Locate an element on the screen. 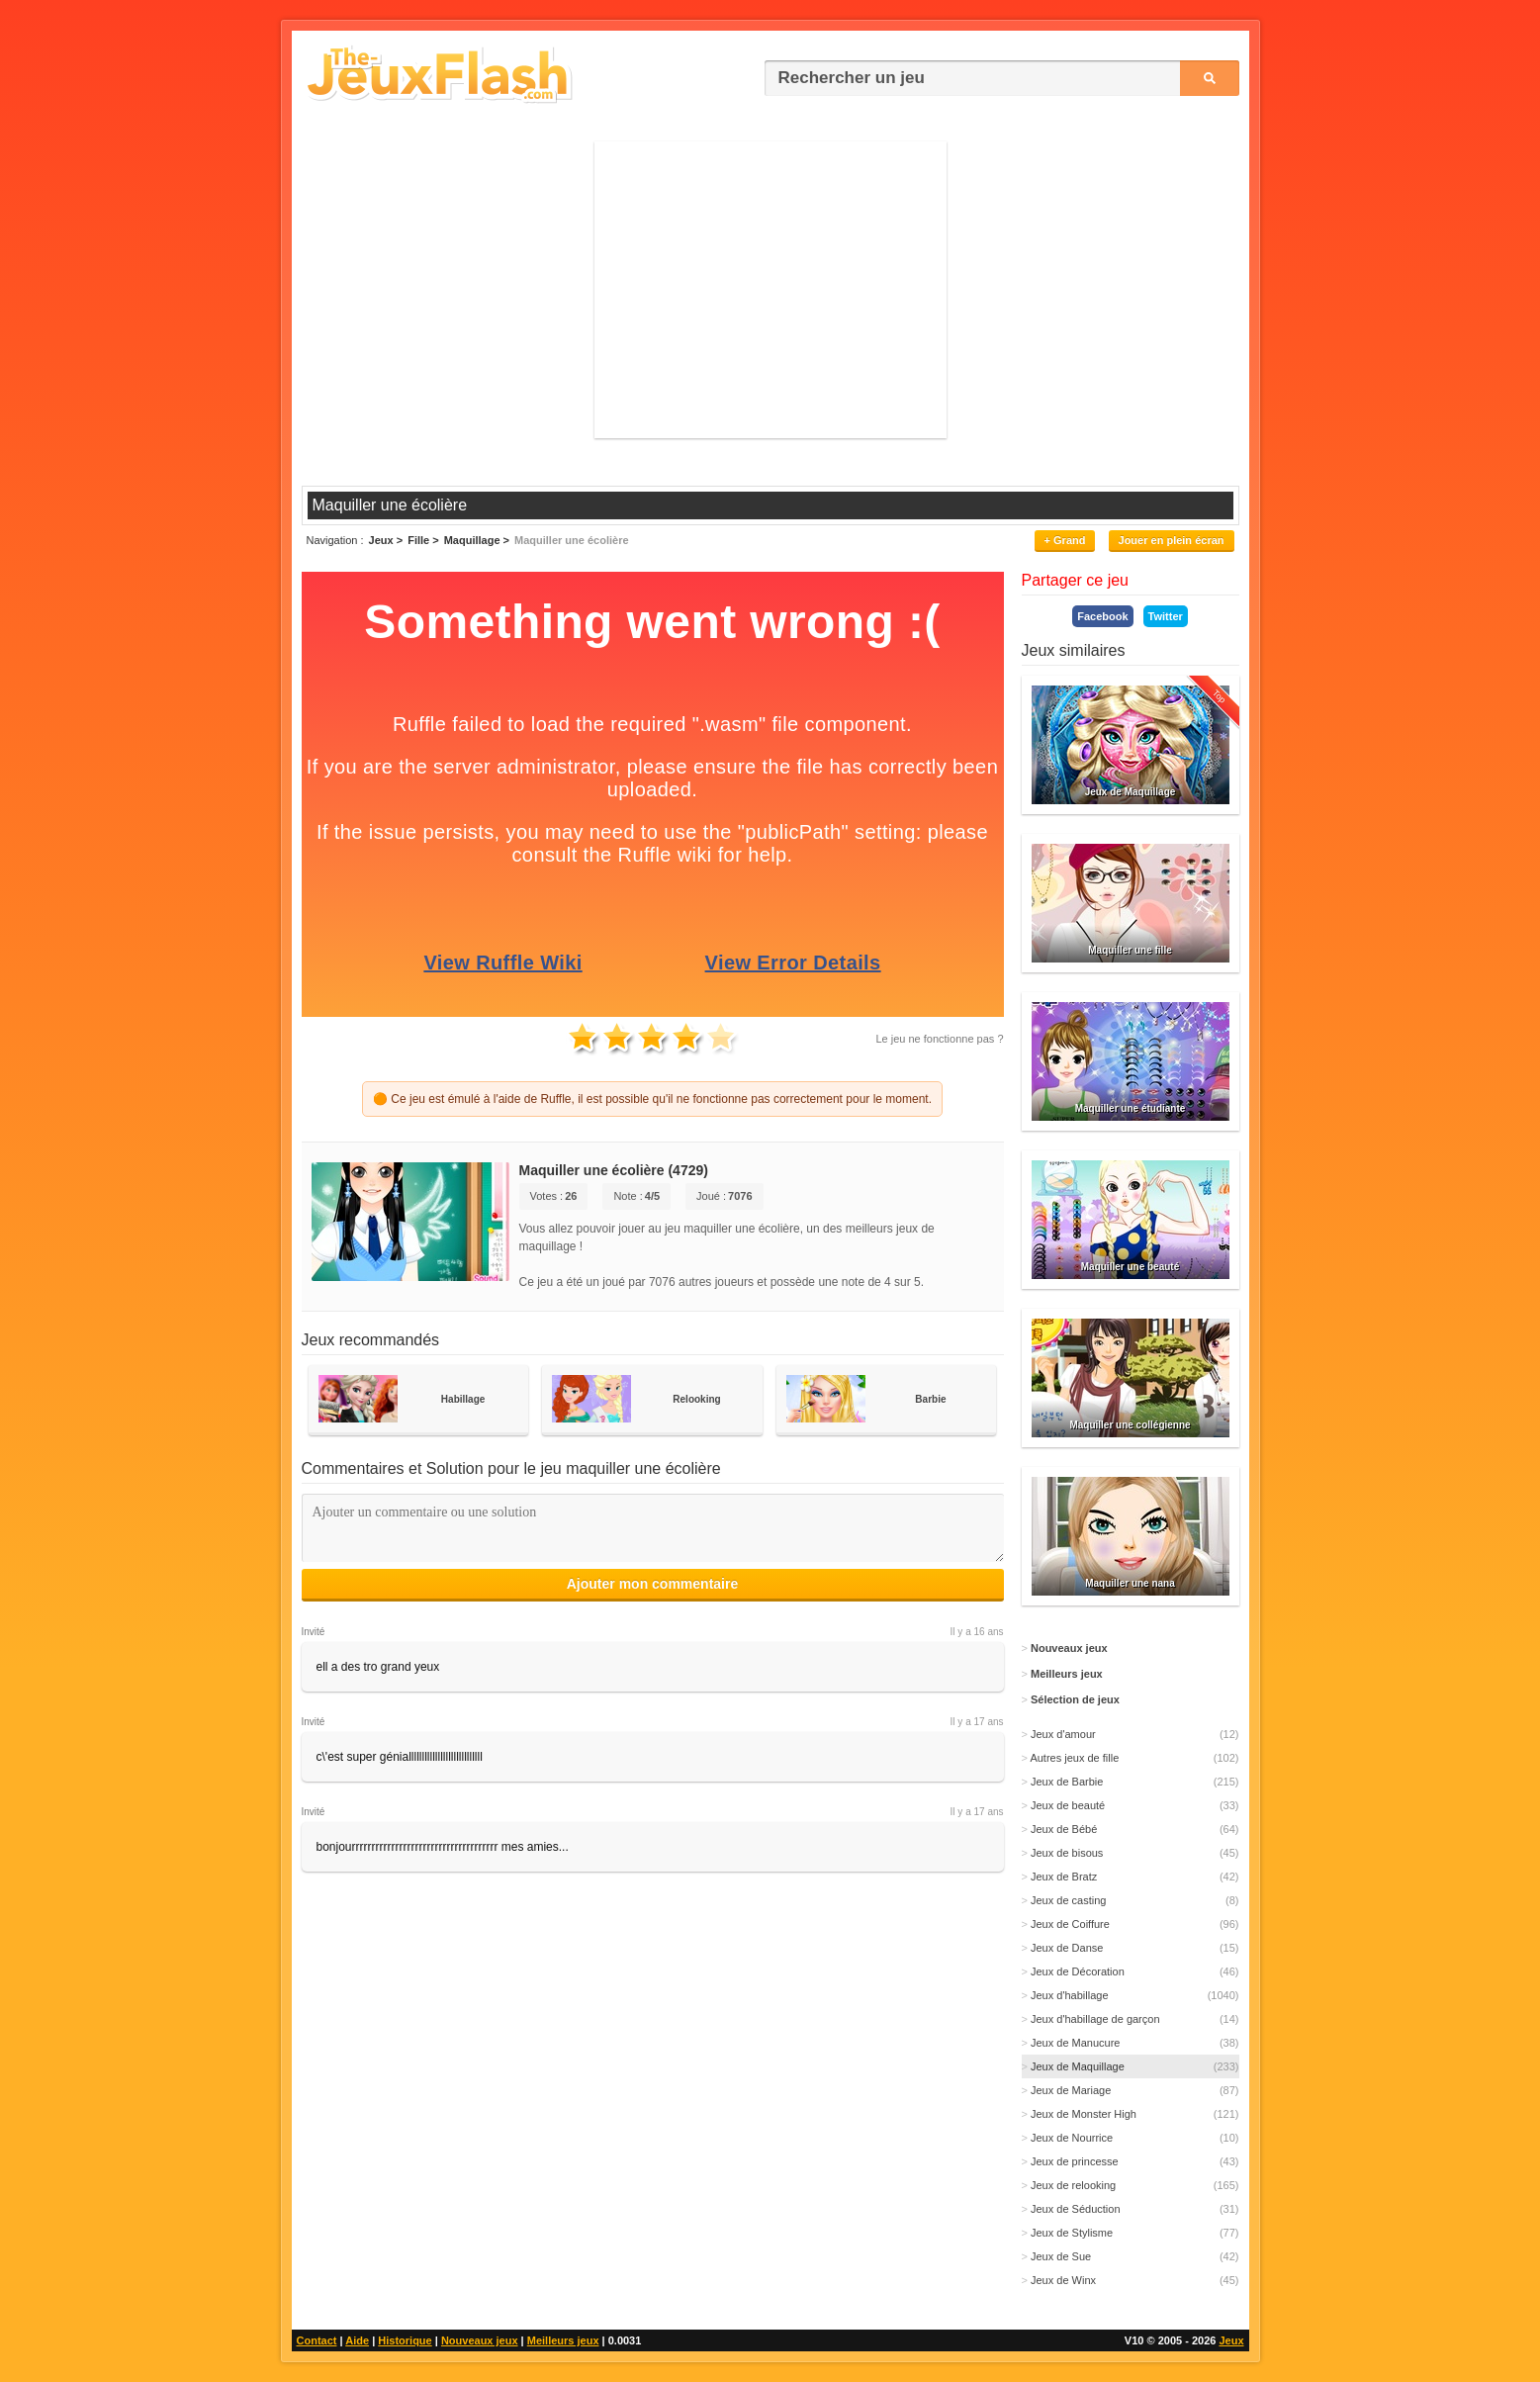  Meilleurs jeux is located at coordinates (563, 2340).